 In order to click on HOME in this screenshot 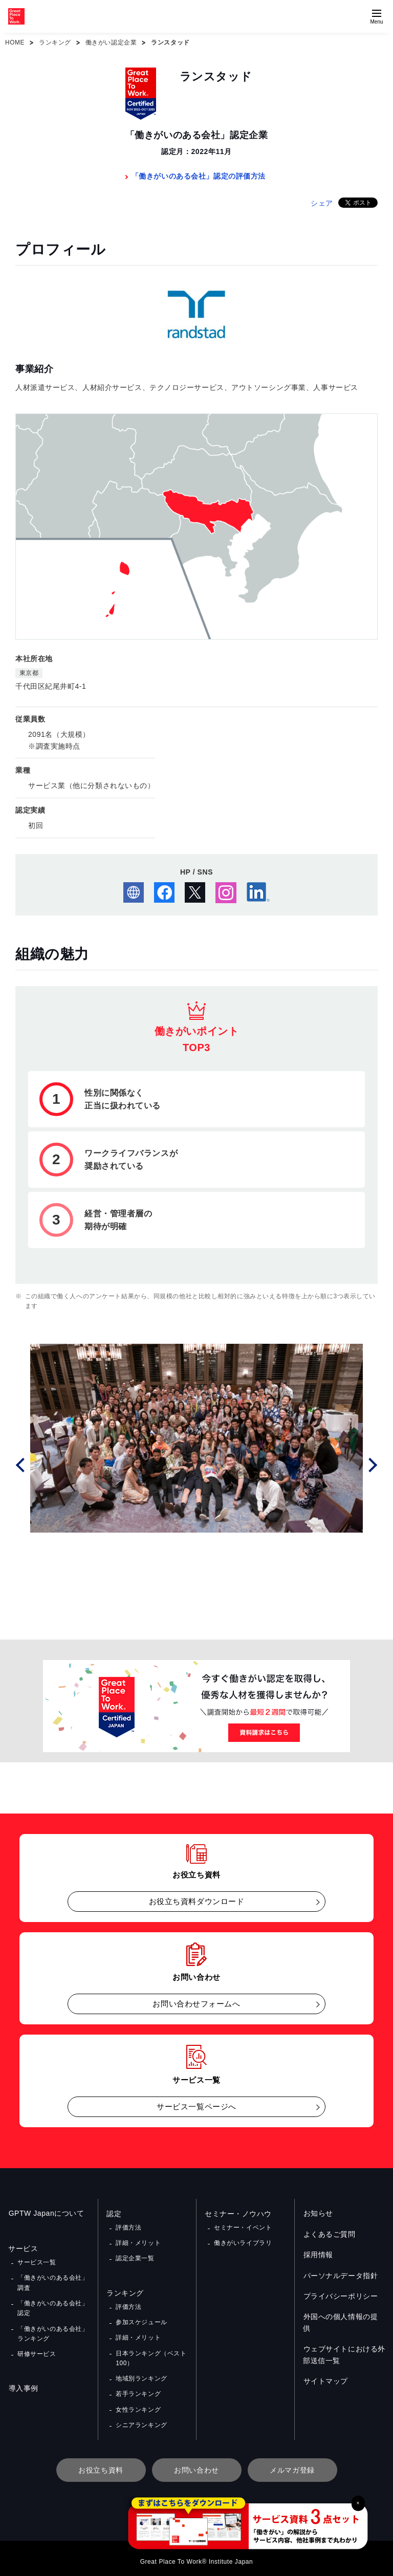, I will do `click(15, 42)`.